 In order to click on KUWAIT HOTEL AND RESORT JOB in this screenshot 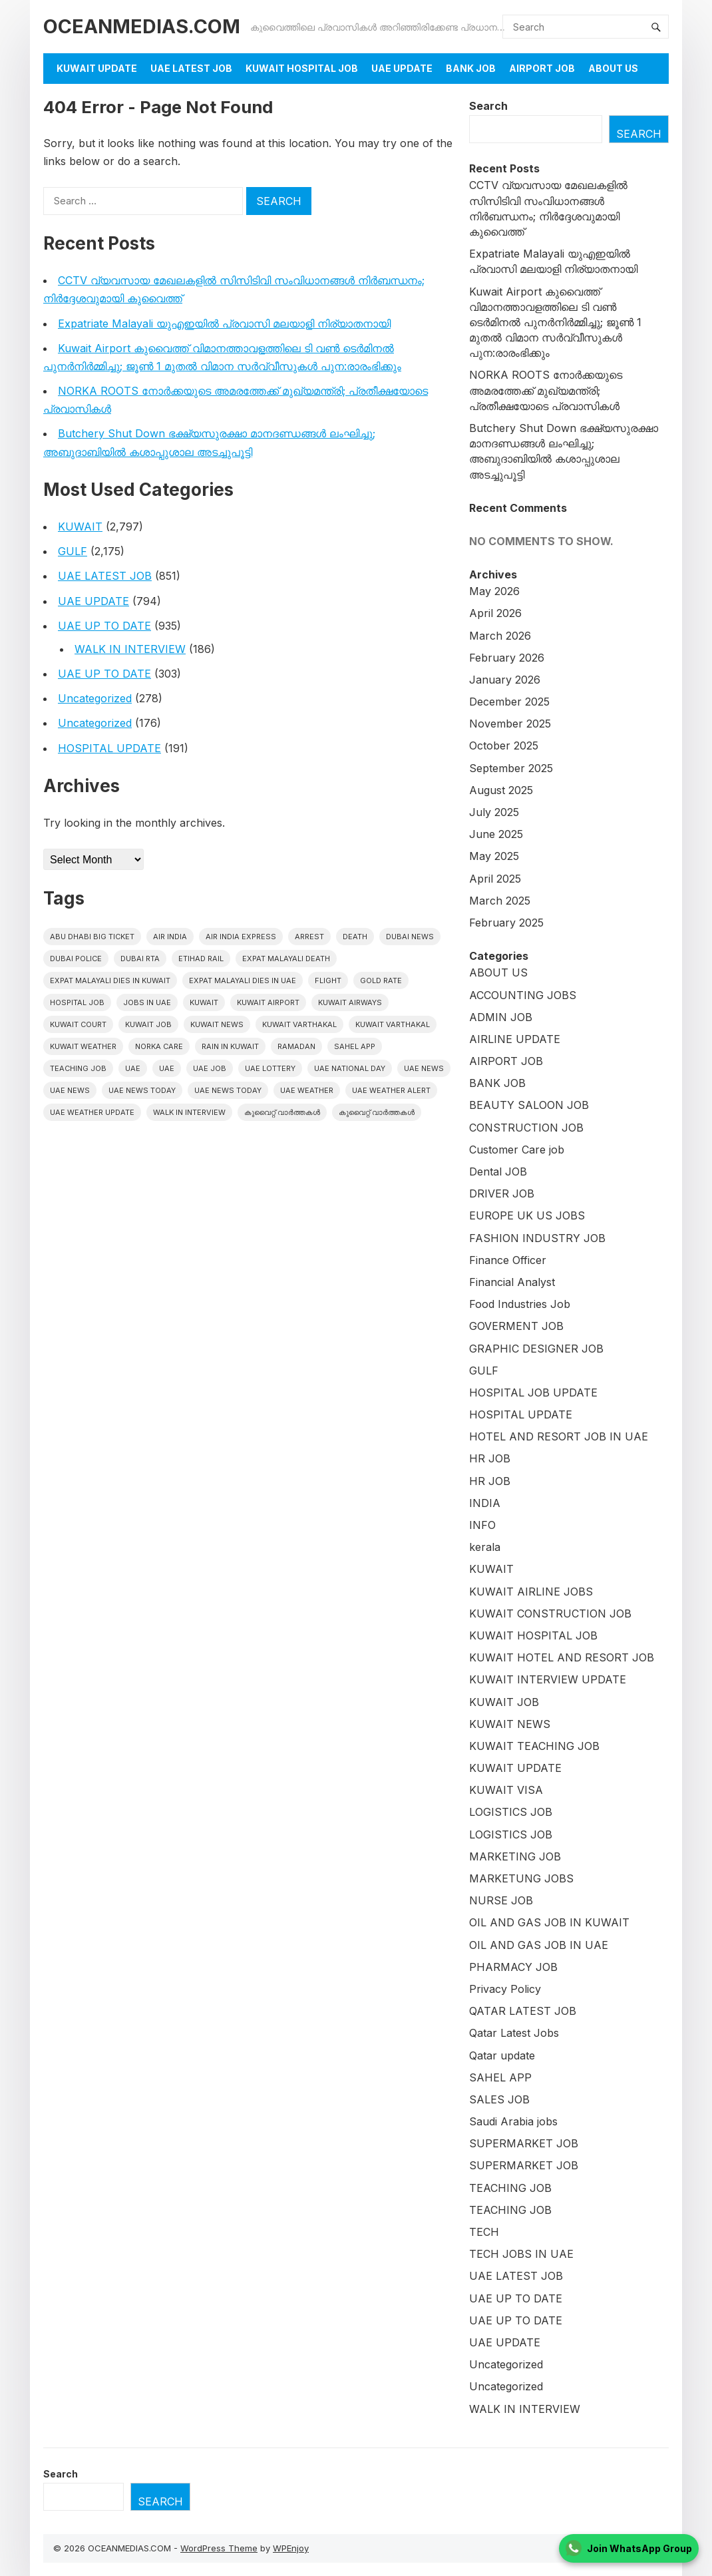, I will do `click(561, 1657)`.